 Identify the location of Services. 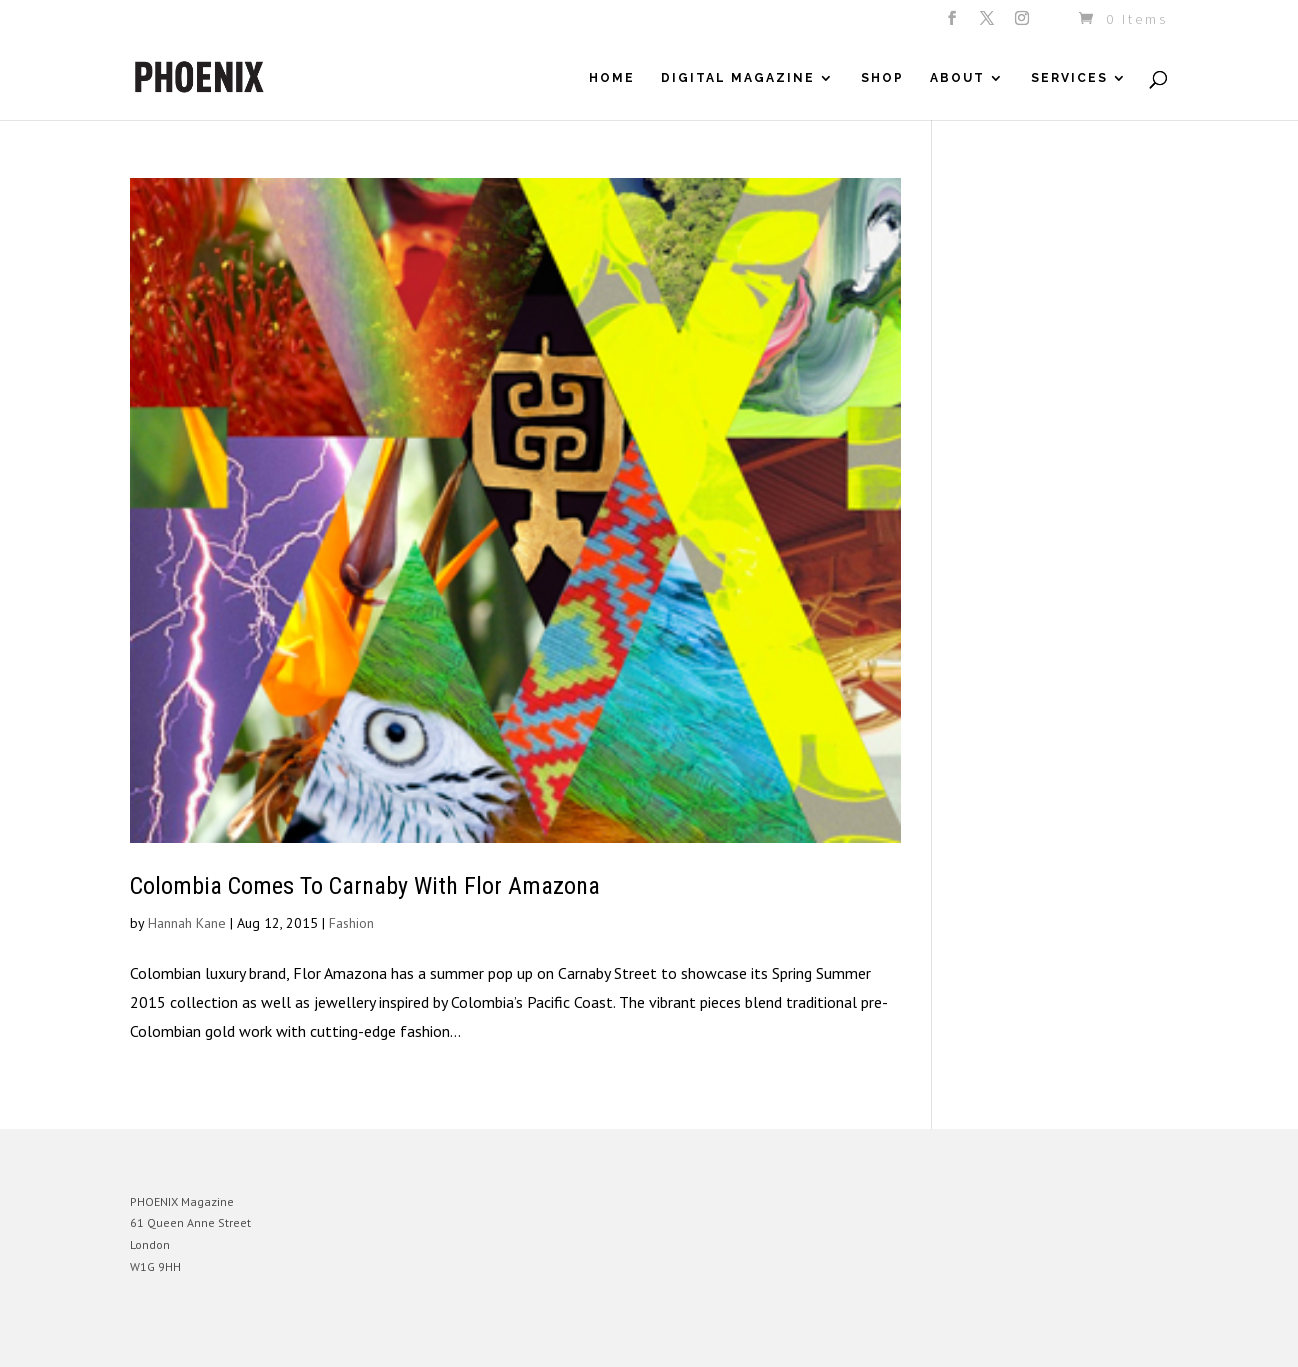
(1069, 78).